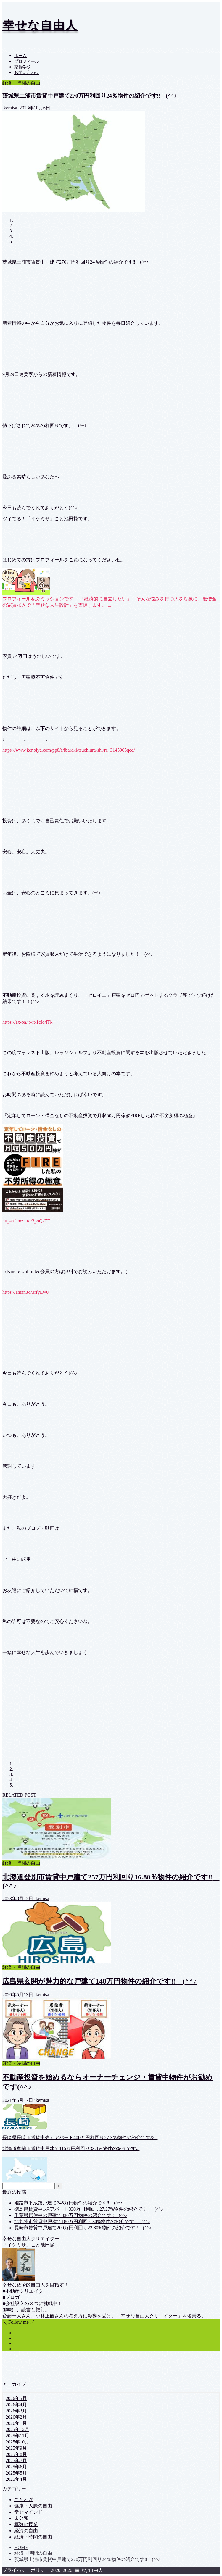 This screenshot has width=222, height=2576. I want to click on 経済・時間の自由, so click(21, 82).